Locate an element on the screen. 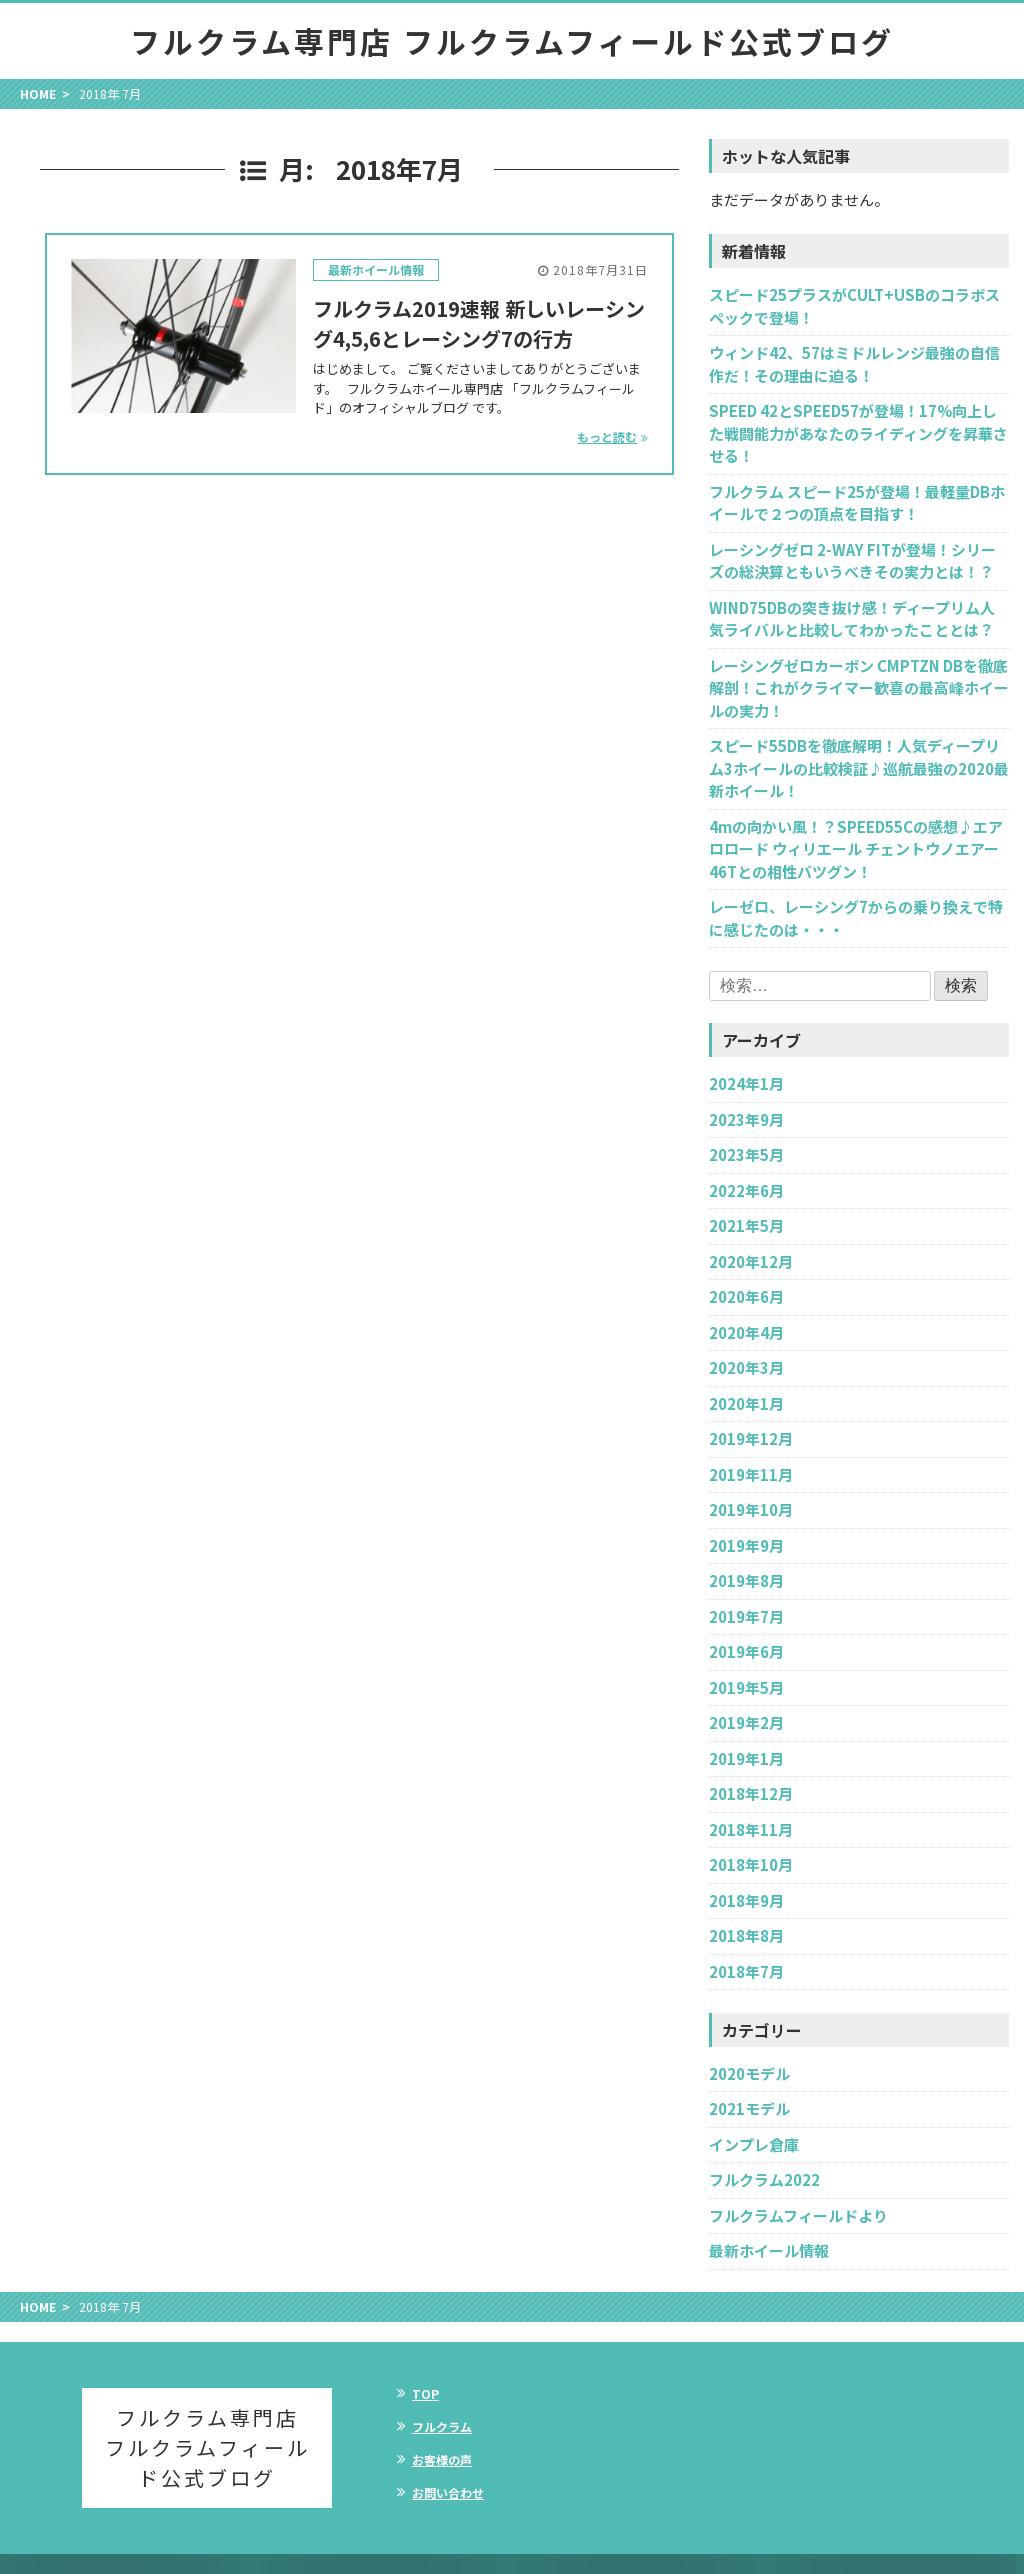  2019年2月 is located at coordinates (746, 1722).